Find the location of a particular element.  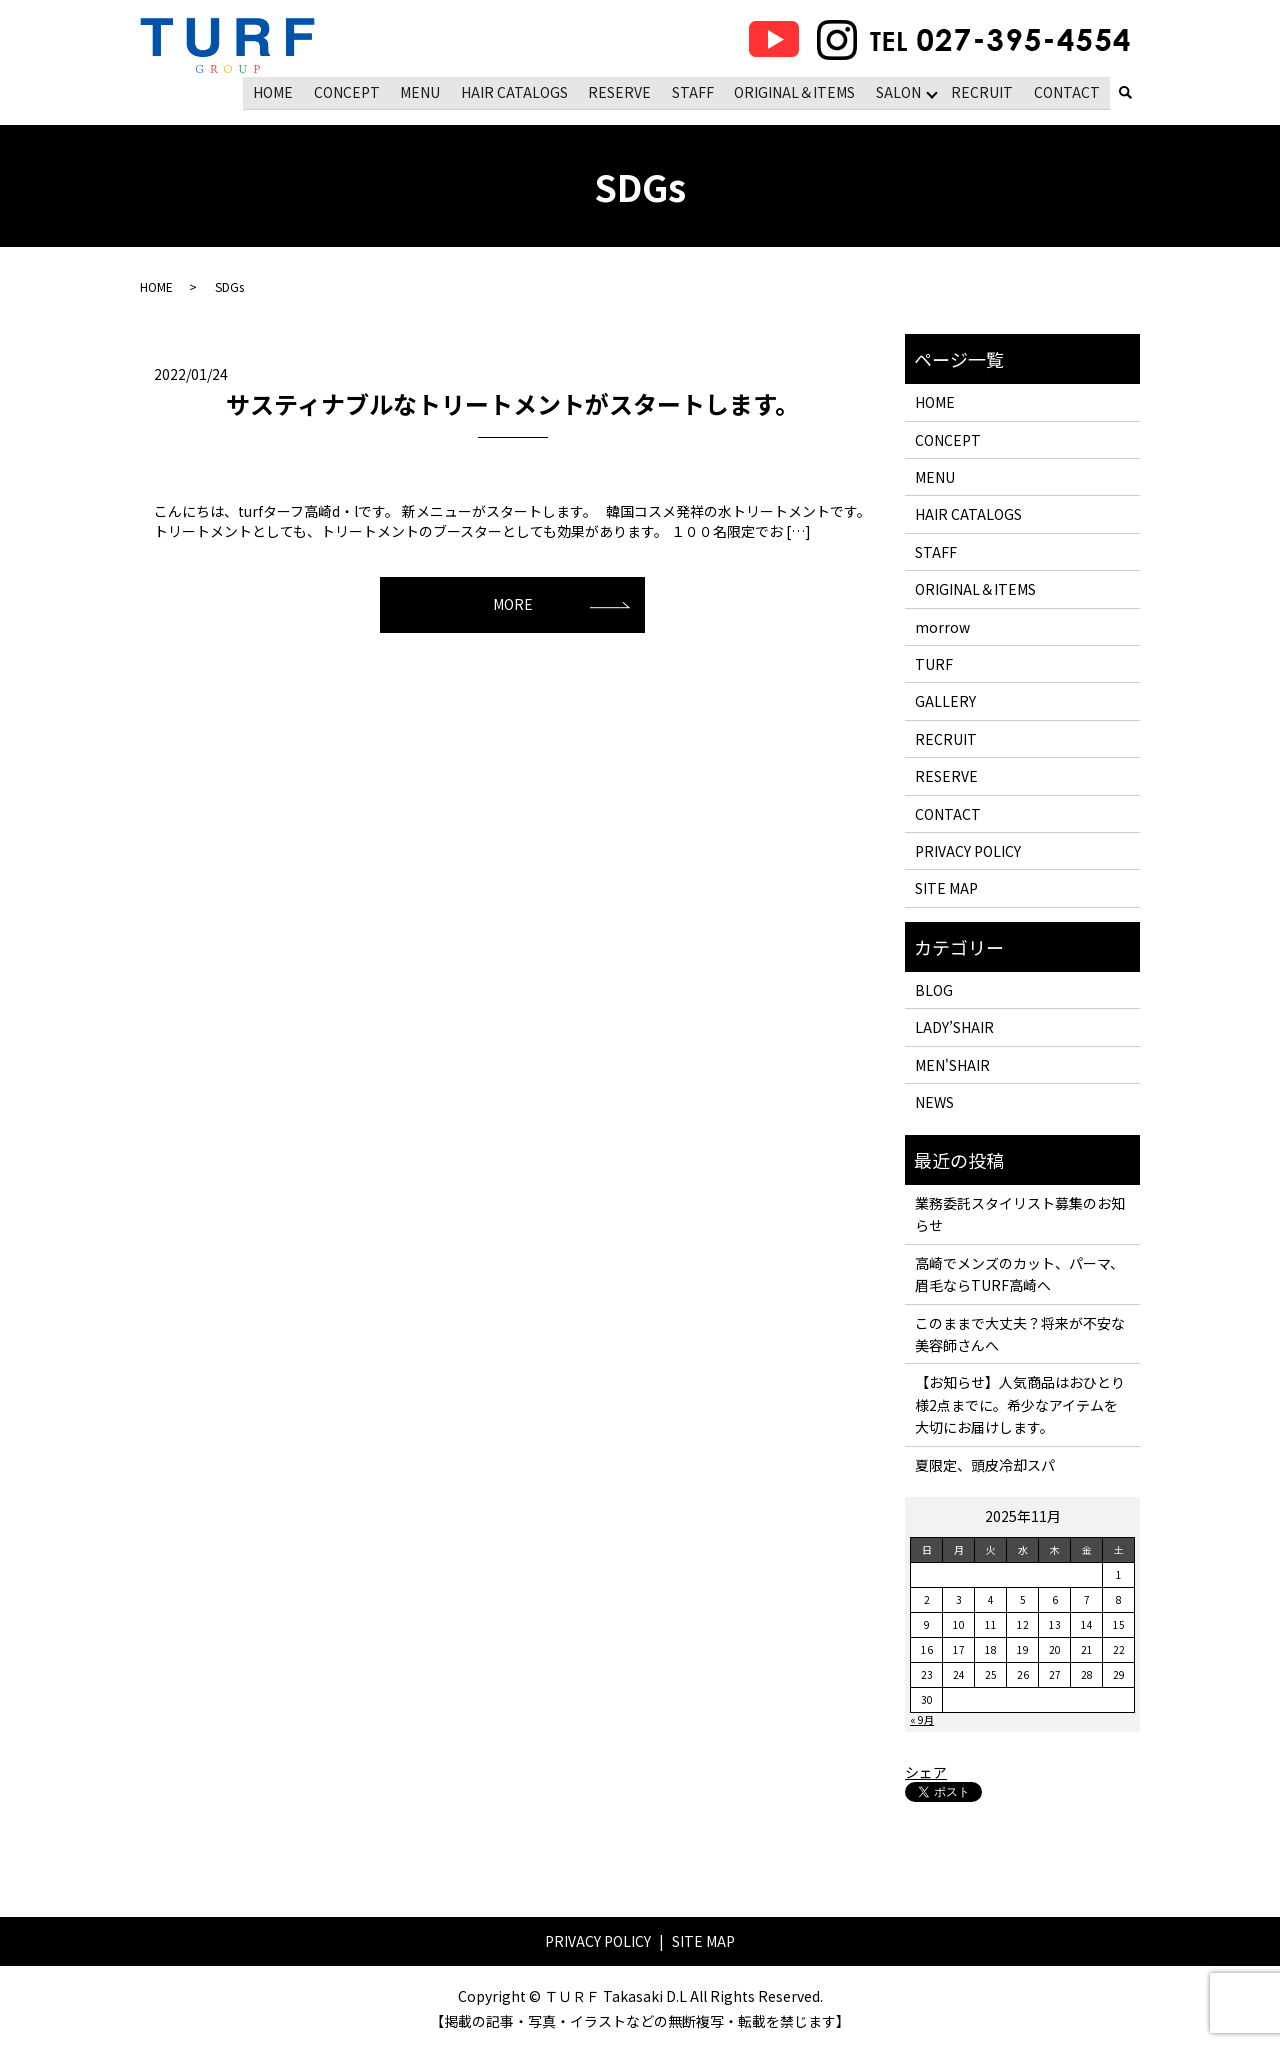

HAIR CATALOGS is located at coordinates (518, 91).